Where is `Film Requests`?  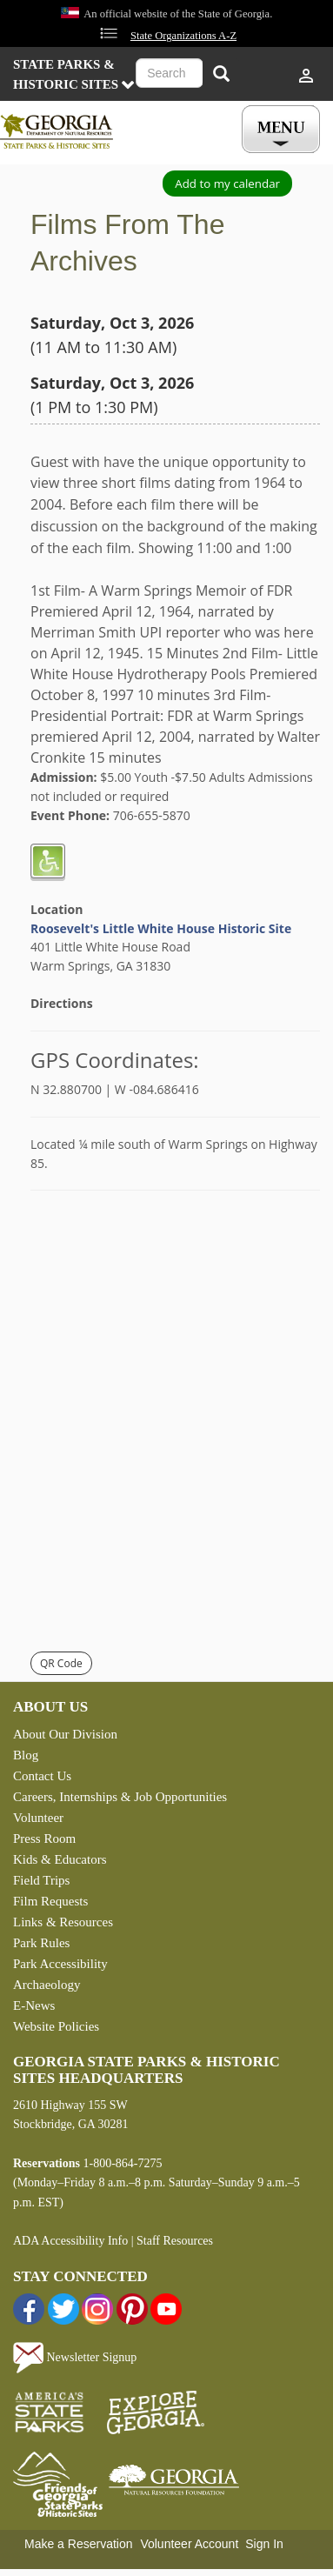
Film Requests is located at coordinates (50, 1901).